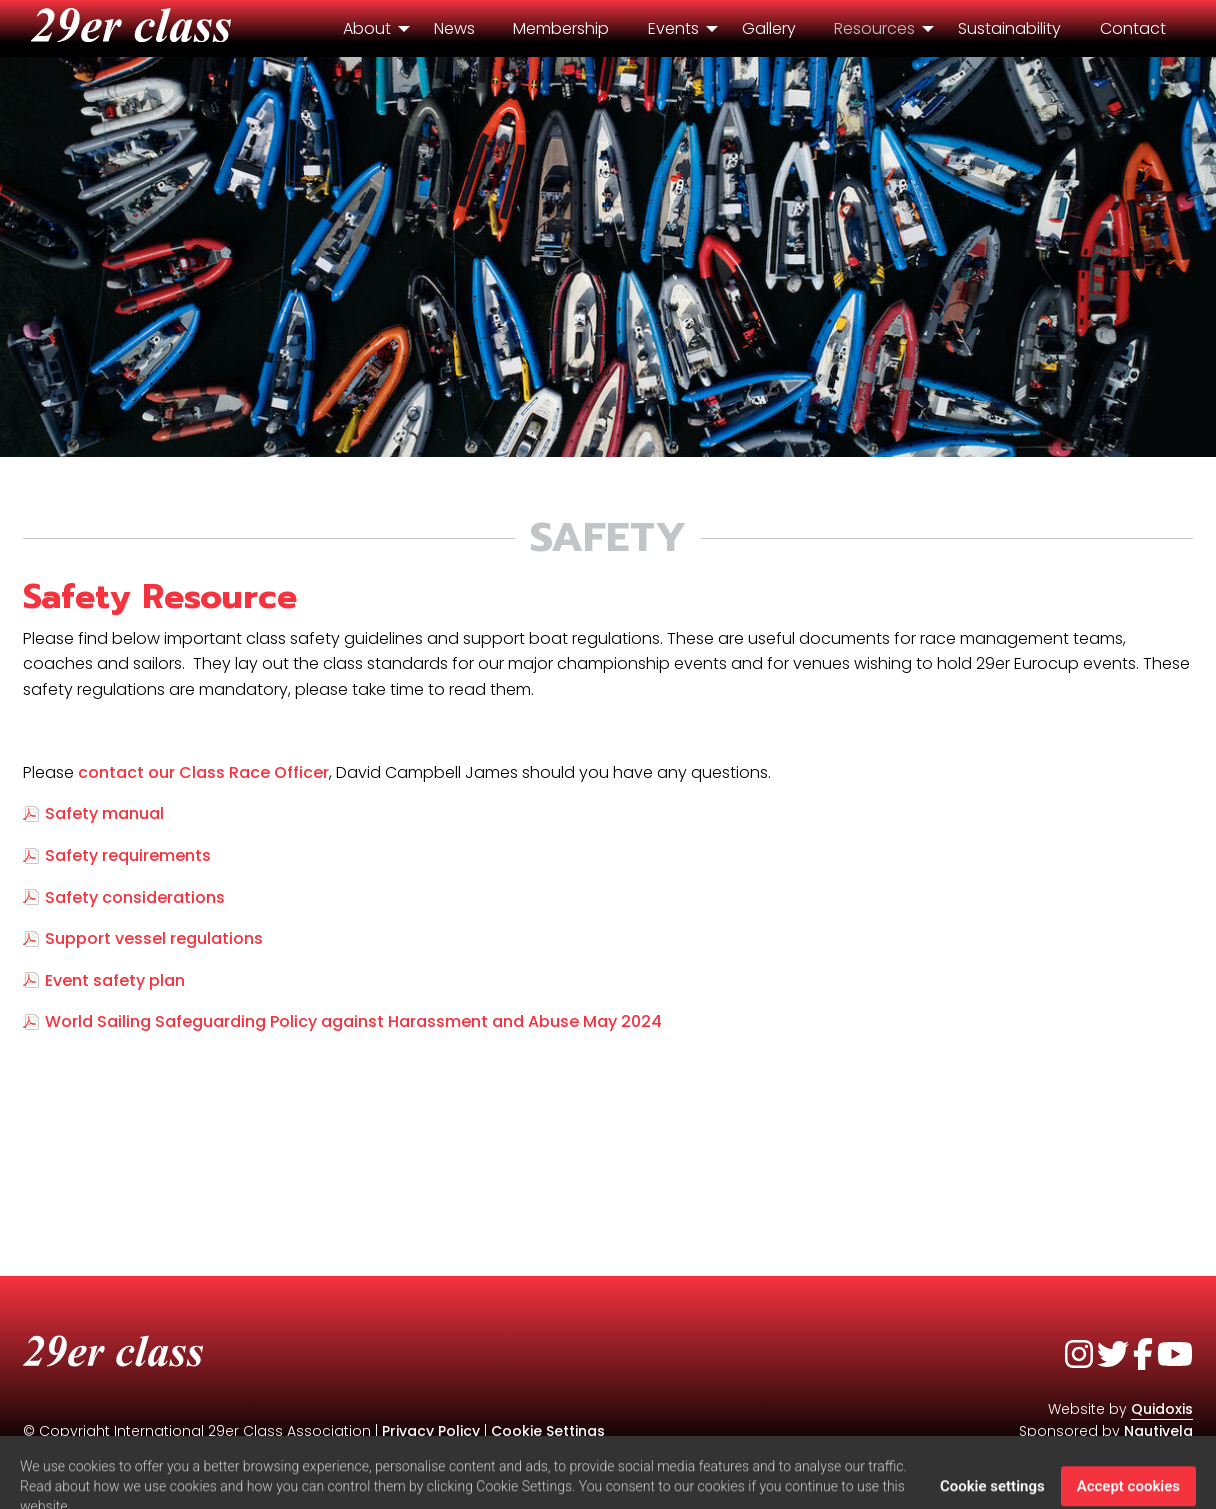  What do you see at coordinates (104, 813) in the screenshot?
I see `Safety manual` at bounding box center [104, 813].